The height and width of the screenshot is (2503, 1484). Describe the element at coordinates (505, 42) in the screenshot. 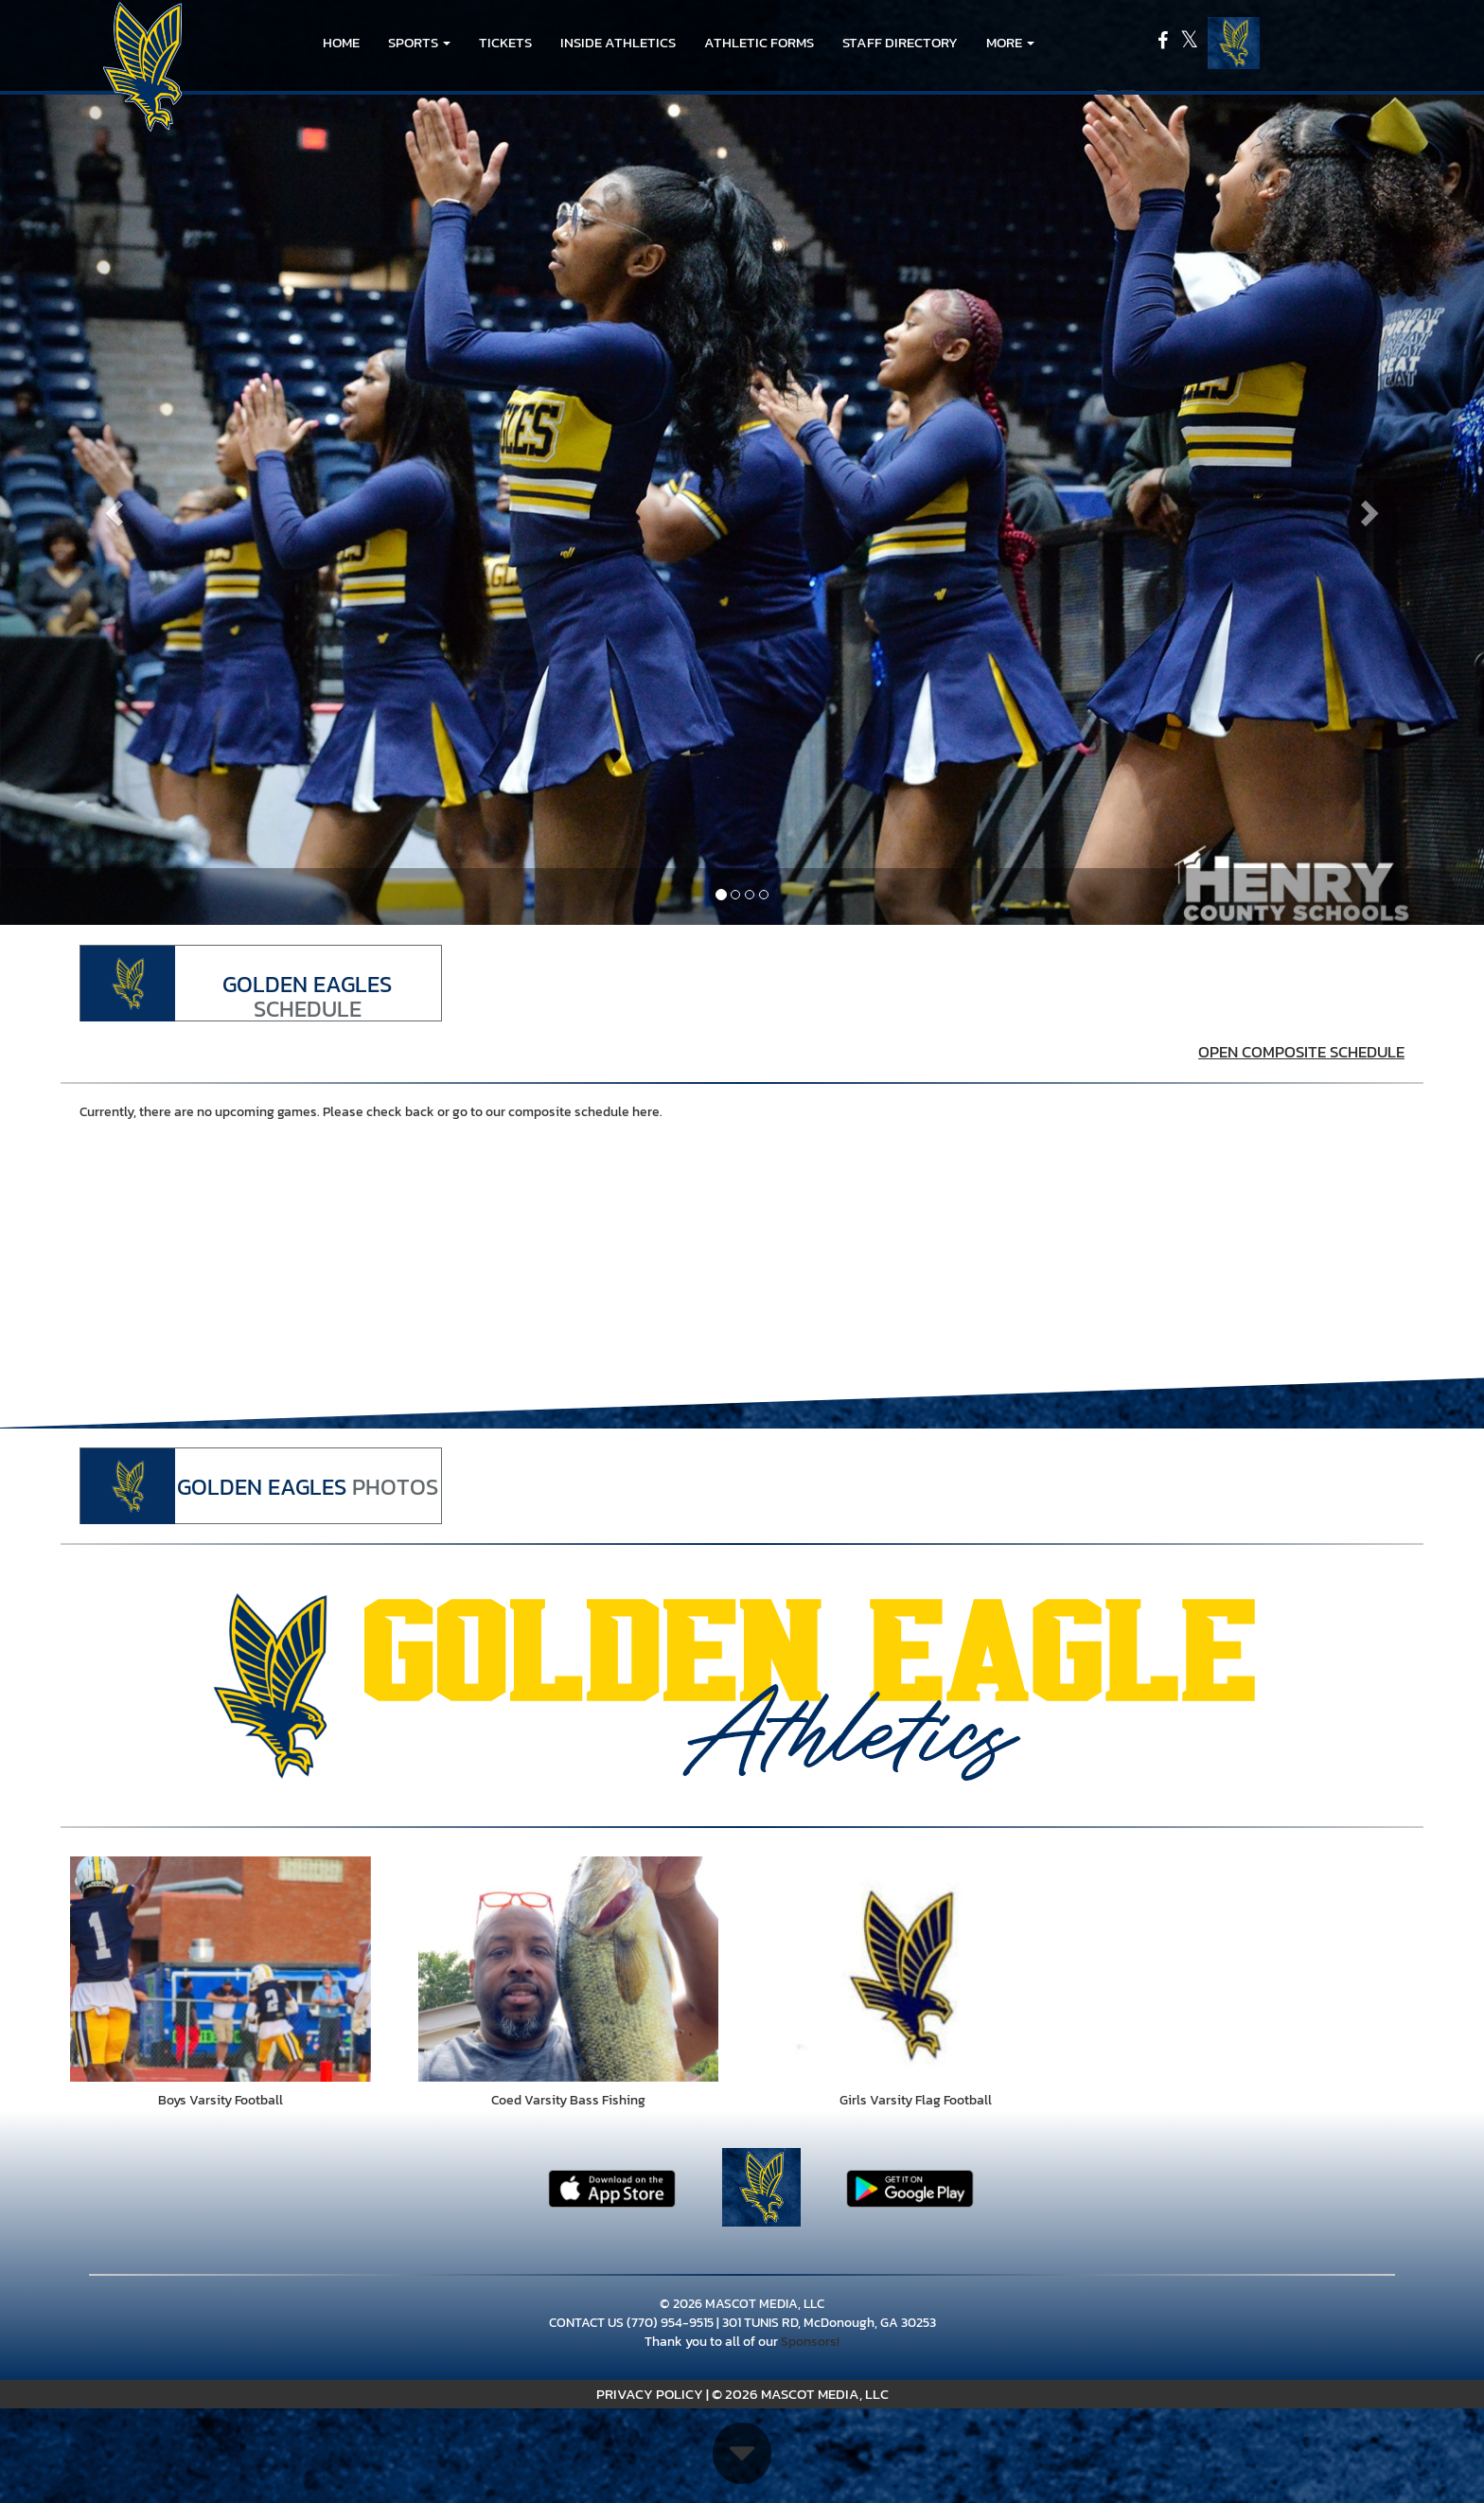

I see `Tickets [go to link to Tickets]` at that location.